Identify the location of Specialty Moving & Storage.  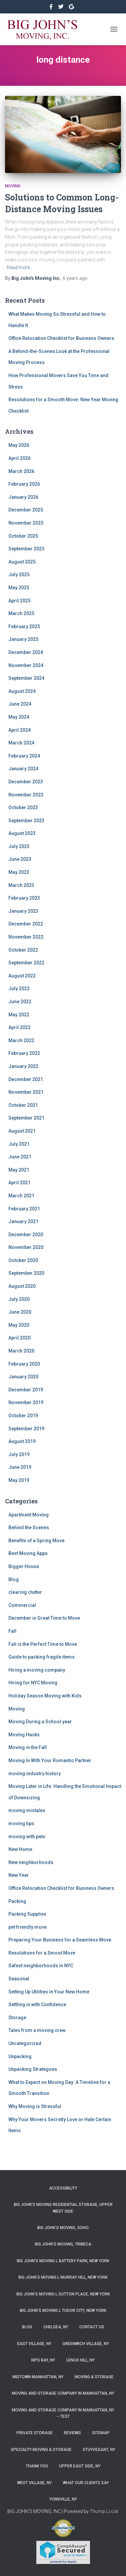
(41, 2449).